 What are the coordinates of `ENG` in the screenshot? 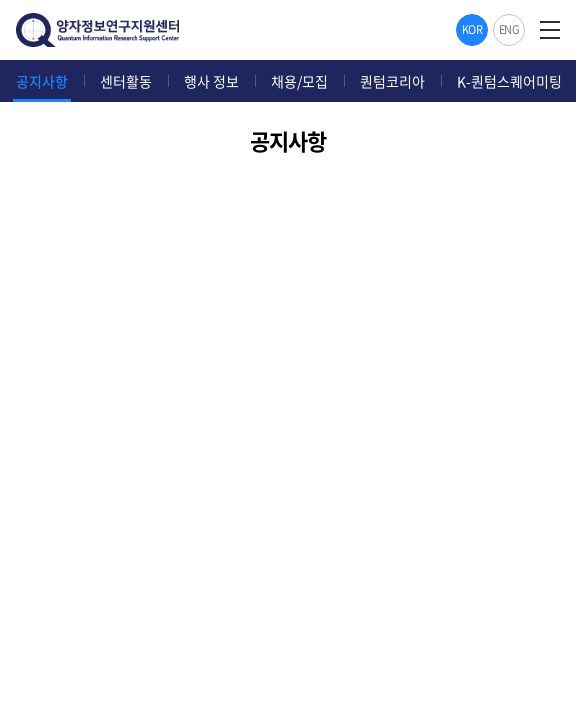 It's located at (509, 29).